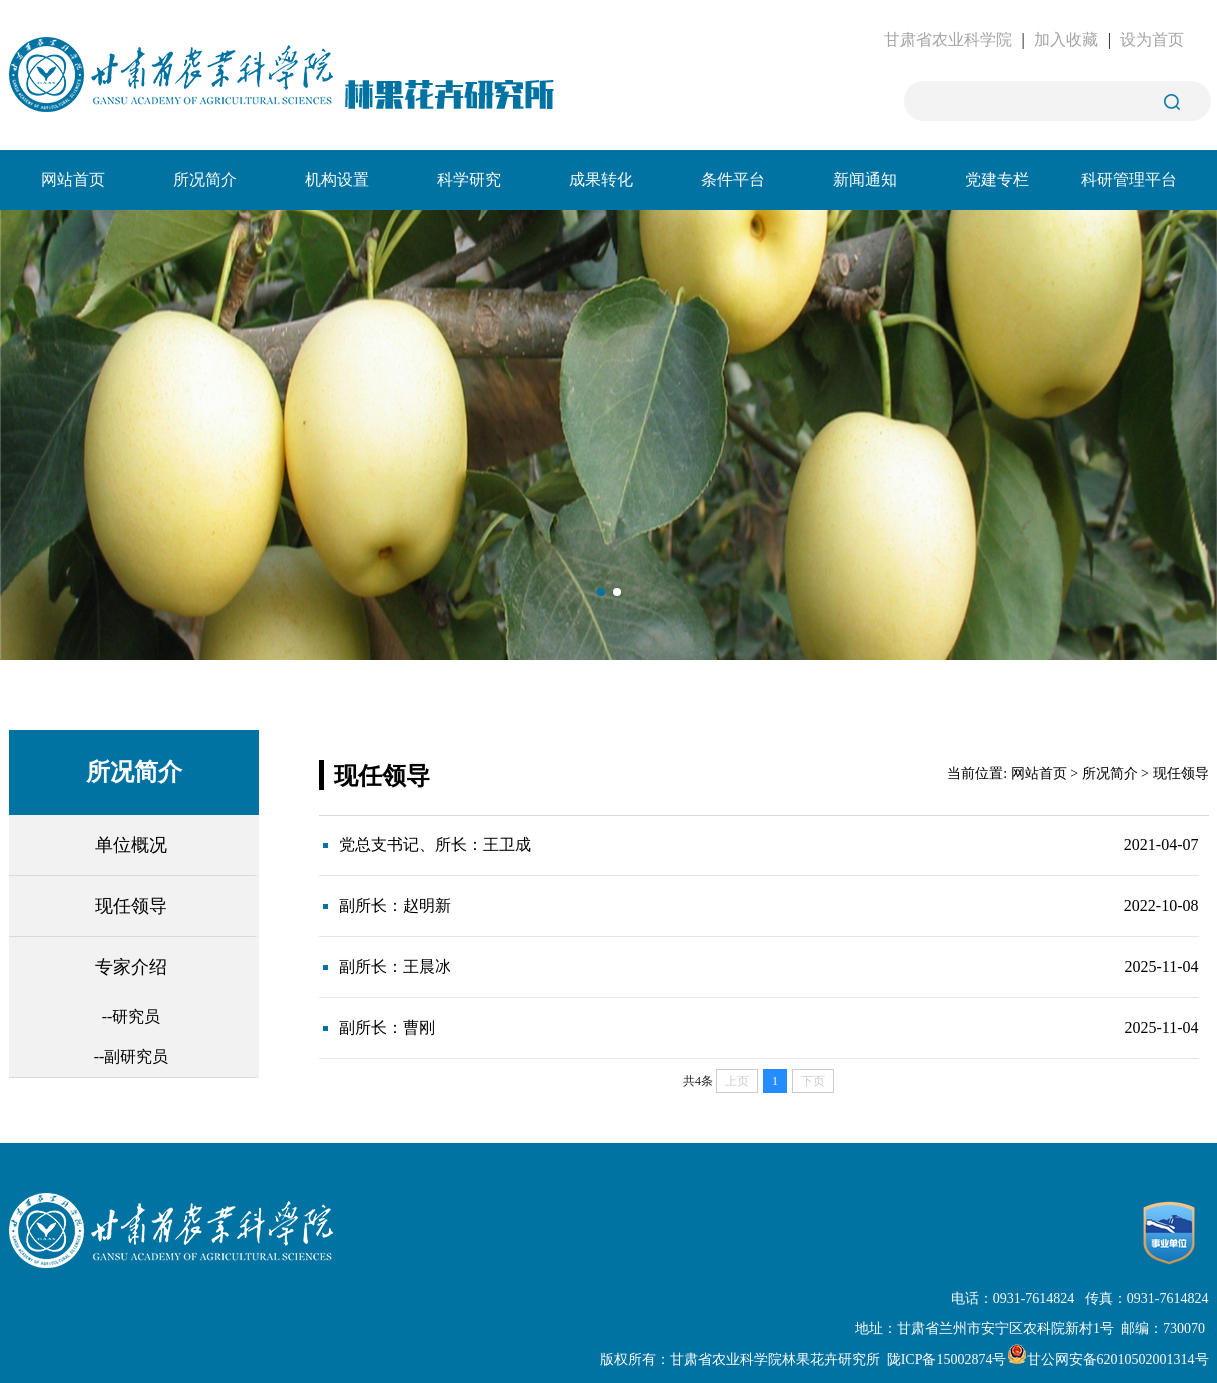 The height and width of the screenshot is (1383, 1217). I want to click on 甘肃省农业科学院, so click(948, 39).